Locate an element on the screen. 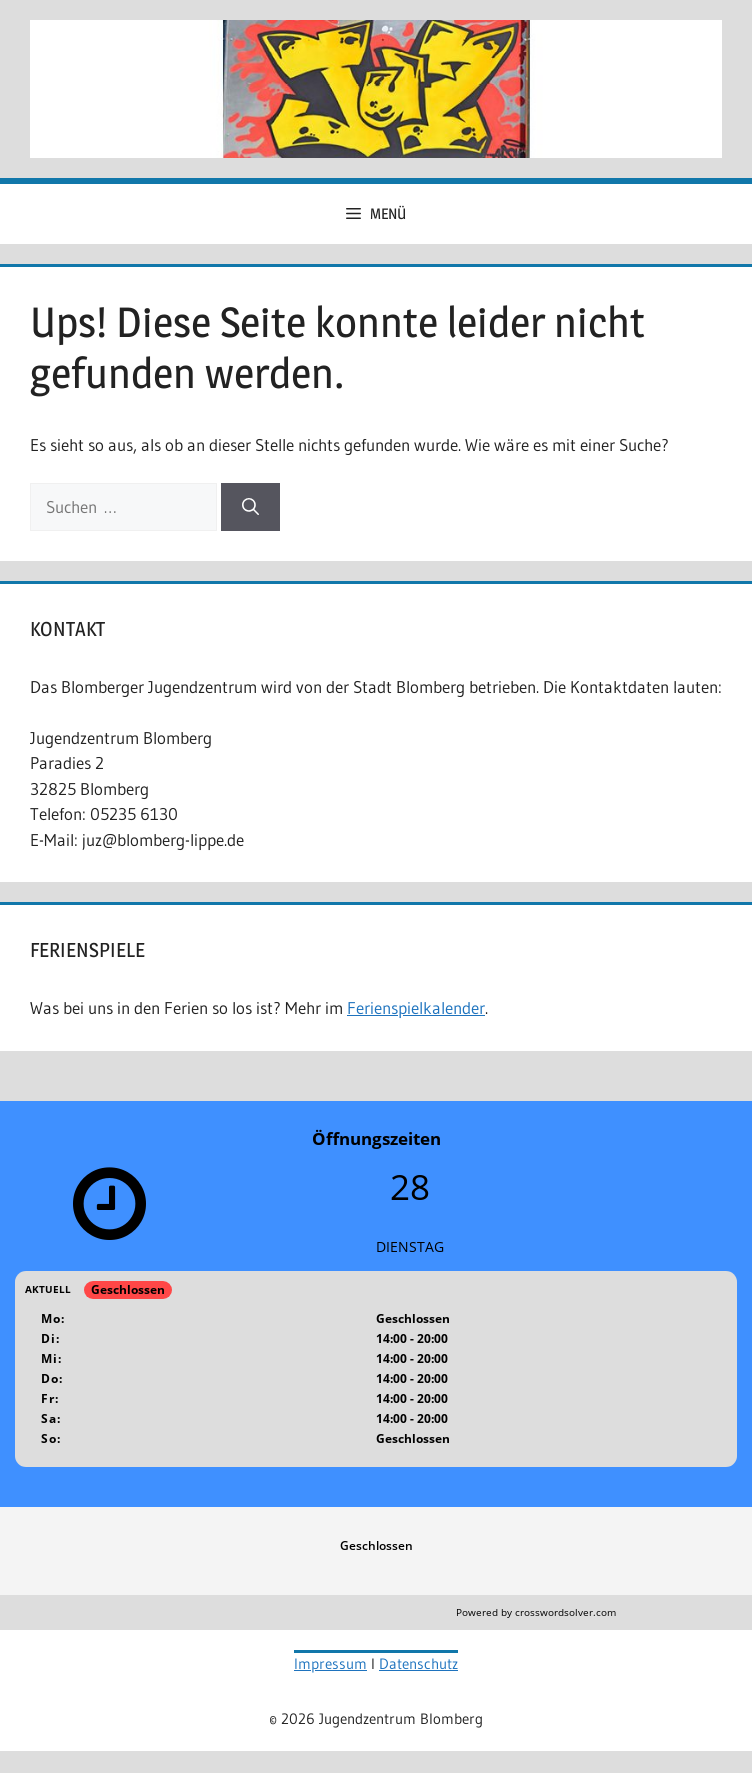 The width and height of the screenshot is (752, 1773). [Suchen] is located at coordinates (250, 507).